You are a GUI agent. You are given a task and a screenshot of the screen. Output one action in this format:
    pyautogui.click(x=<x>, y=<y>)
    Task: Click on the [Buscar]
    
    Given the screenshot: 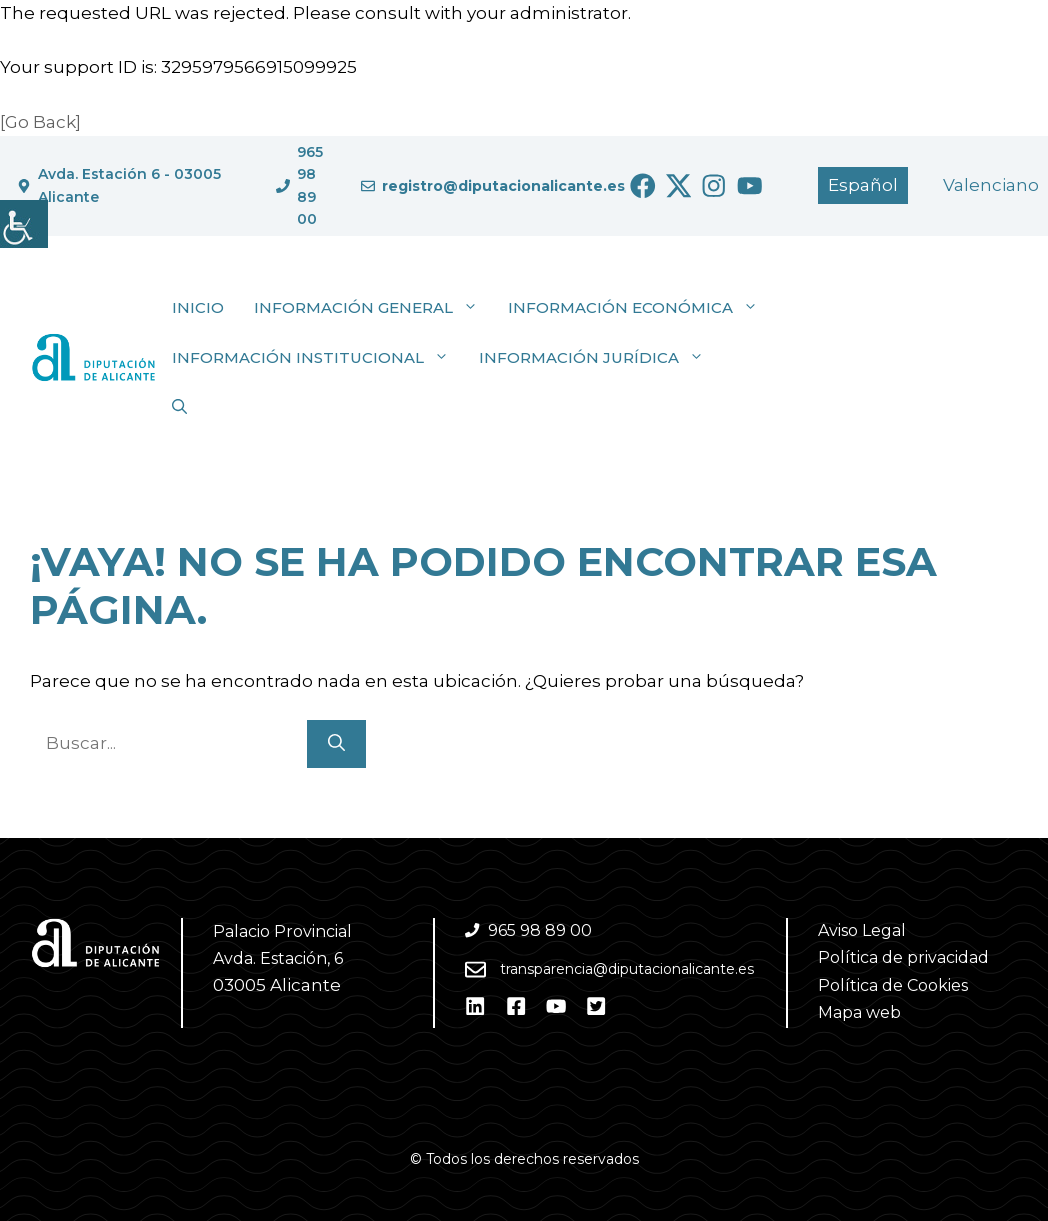 What is the action you would take?
    pyautogui.click(x=336, y=744)
    